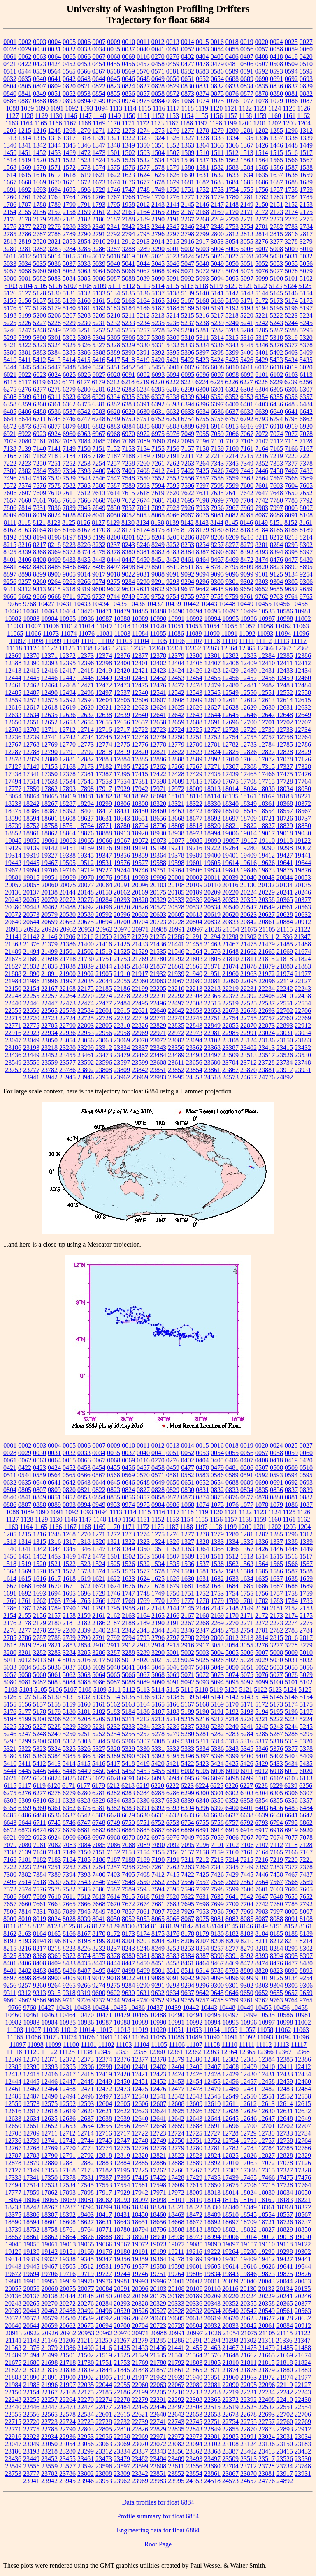 The image size is (316, 2576). What do you see at coordinates (303, 899) in the screenshot?
I see `20377` at bounding box center [303, 899].